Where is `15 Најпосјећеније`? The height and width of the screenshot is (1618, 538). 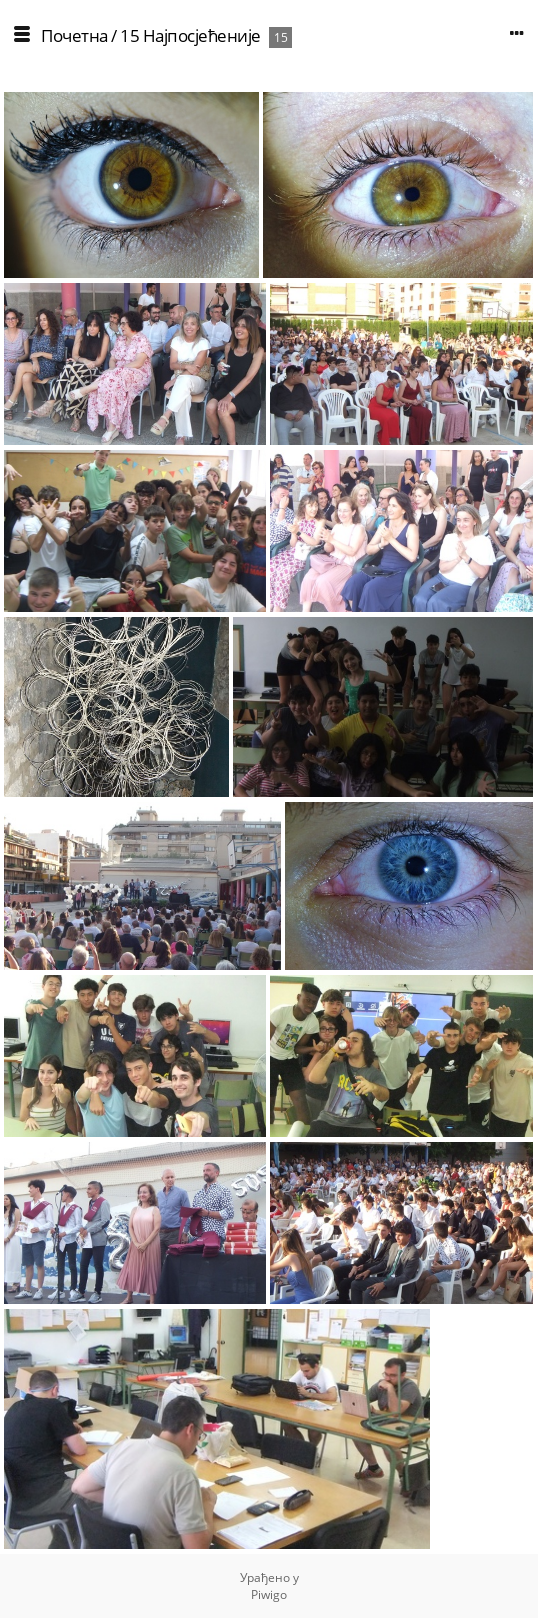
15 Најпосјећеније is located at coordinates (190, 35).